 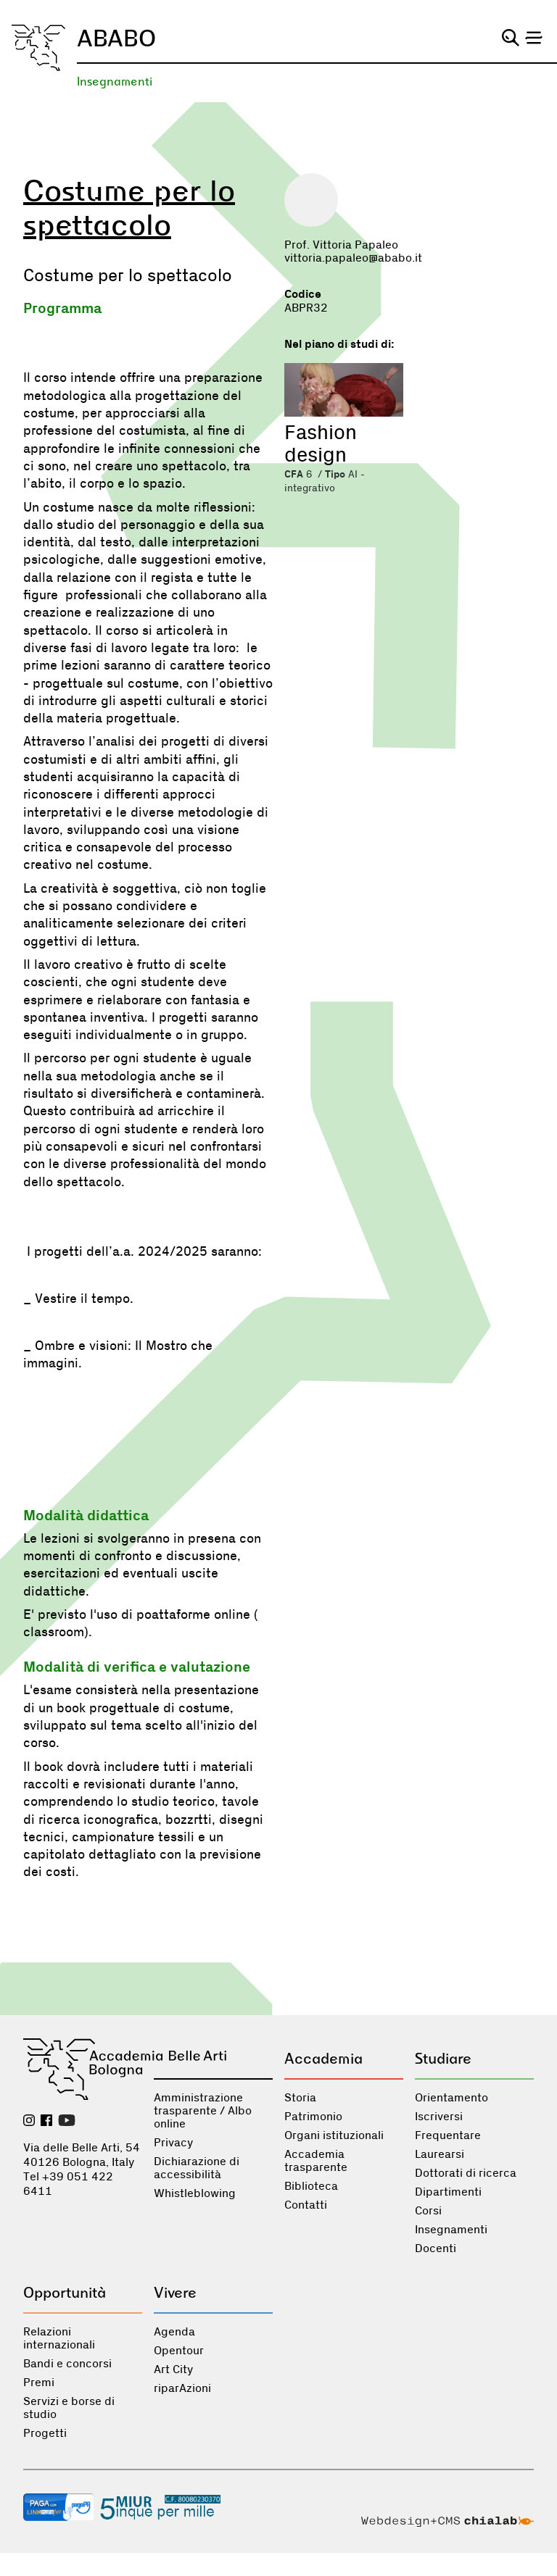 I want to click on Orientamento, so click(x=451, y=2097).